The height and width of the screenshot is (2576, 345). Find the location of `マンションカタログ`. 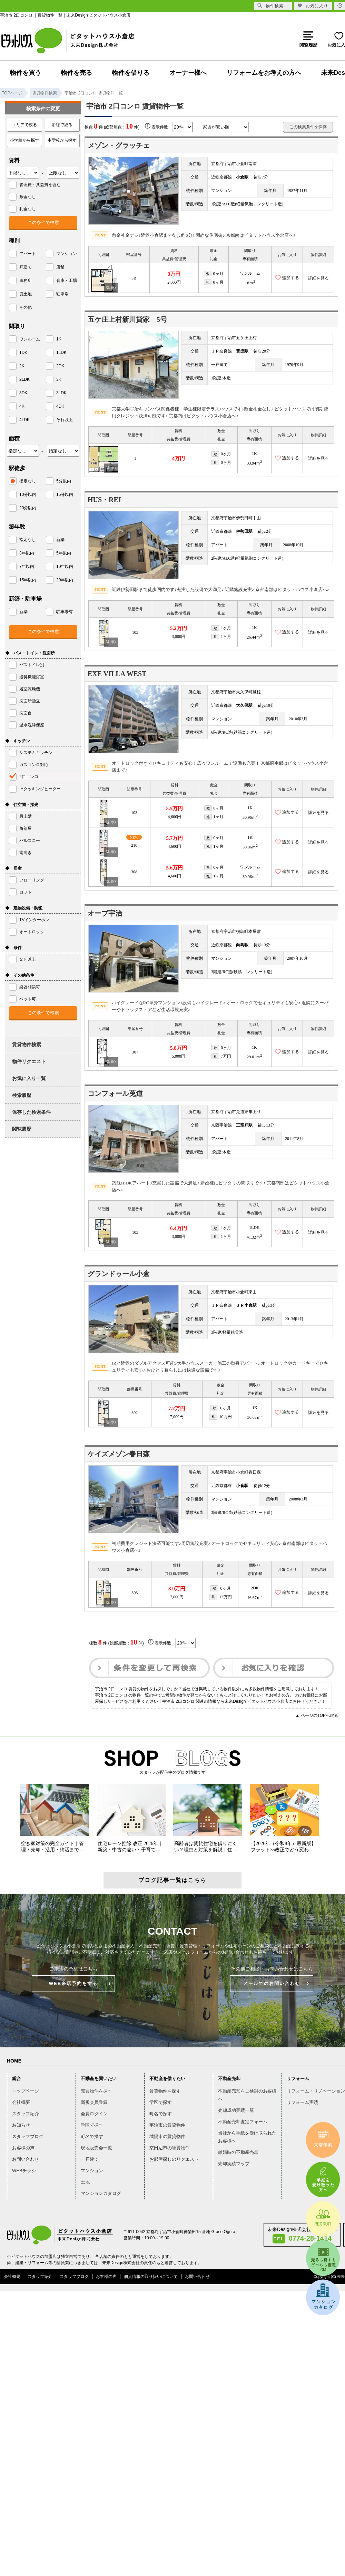

マンションカタログ is located at coordinates (101, 2193).